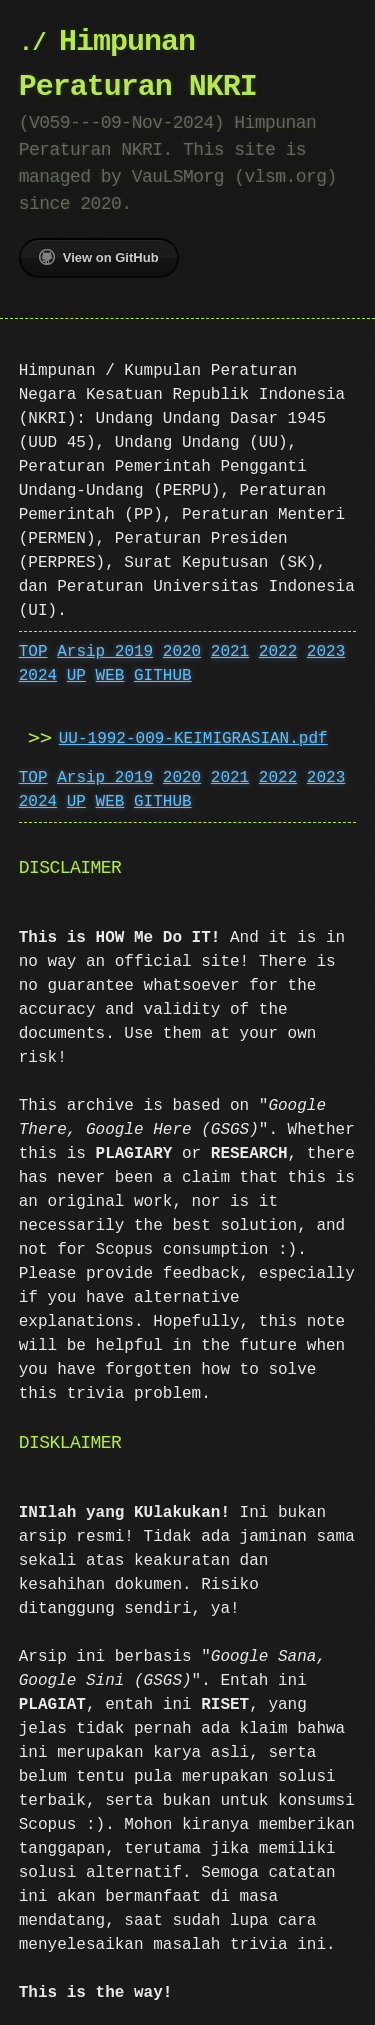  I want to click on 2020, so click(182, 652).